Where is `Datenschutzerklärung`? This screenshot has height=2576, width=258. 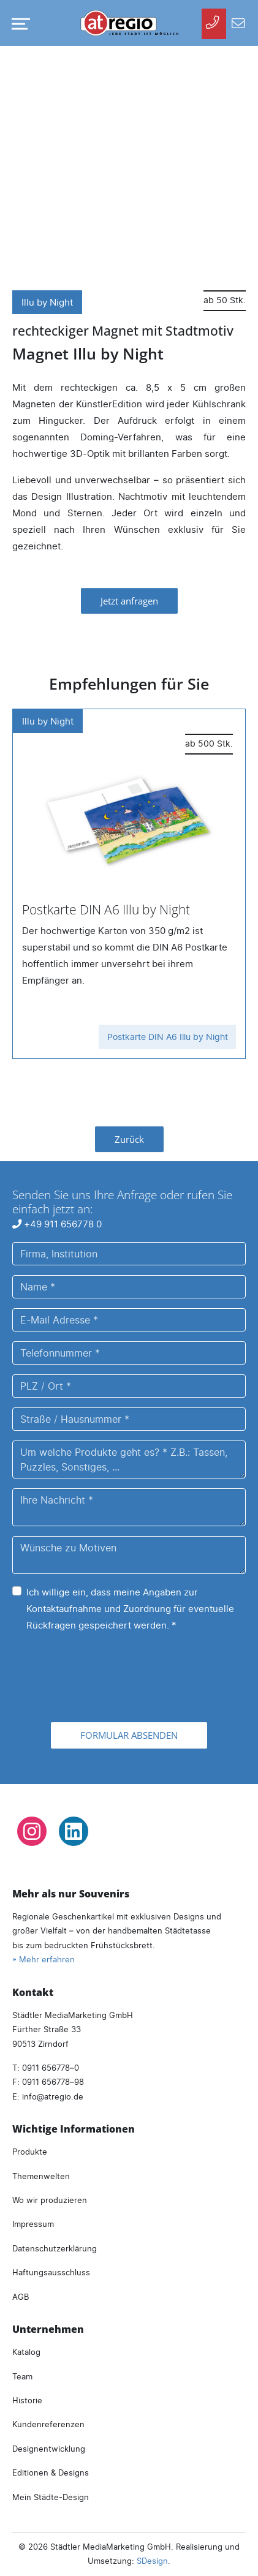 Datenschutzerklärung is located at coordinates (54, 2248).